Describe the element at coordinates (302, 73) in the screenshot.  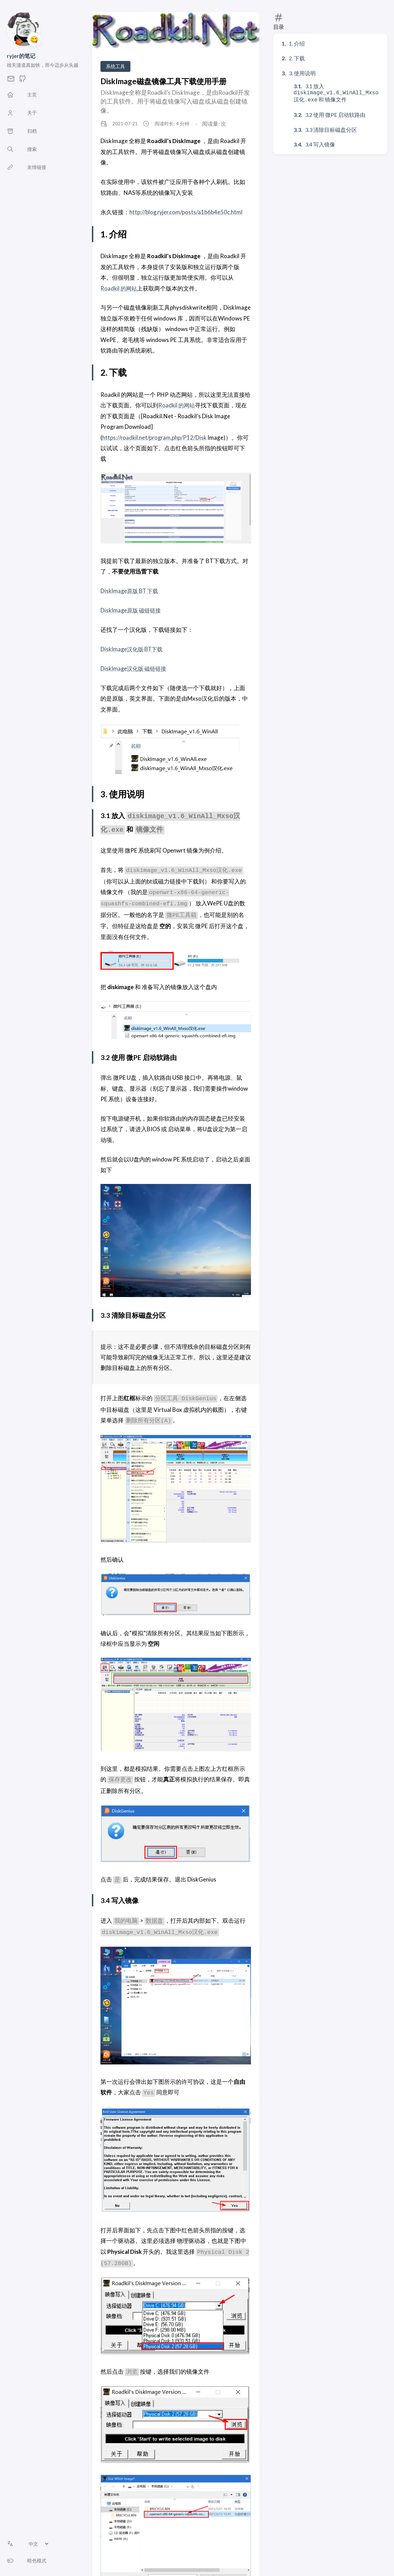
I see `3. 使用说明` at that location.